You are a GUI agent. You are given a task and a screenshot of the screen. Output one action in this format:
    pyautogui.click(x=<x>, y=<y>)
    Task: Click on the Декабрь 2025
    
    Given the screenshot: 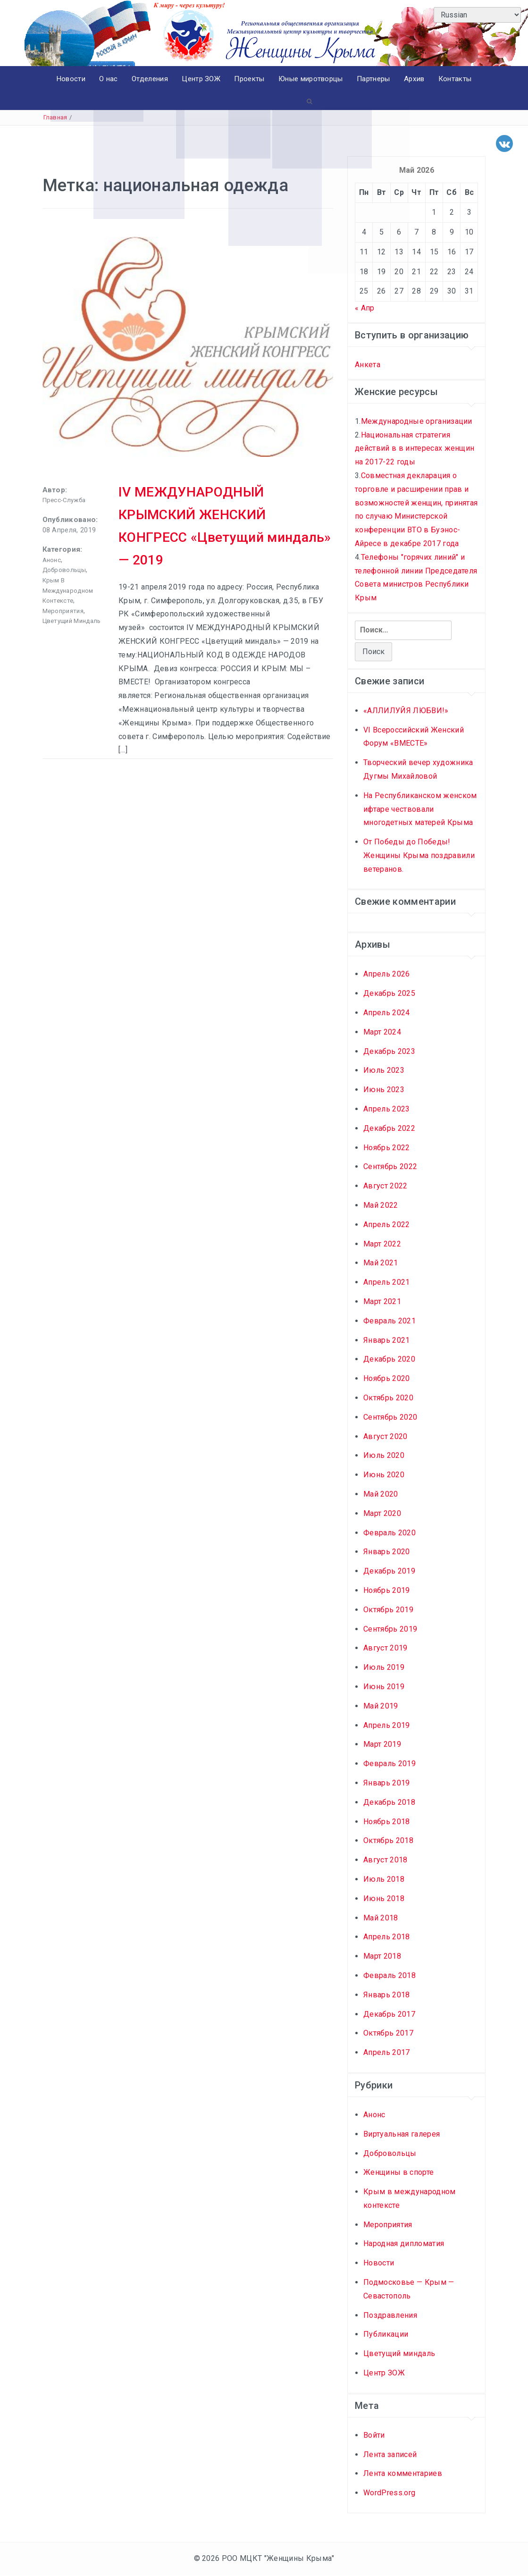 What is the action you would take?
    pyautogui.click(x=389, y=993)
    